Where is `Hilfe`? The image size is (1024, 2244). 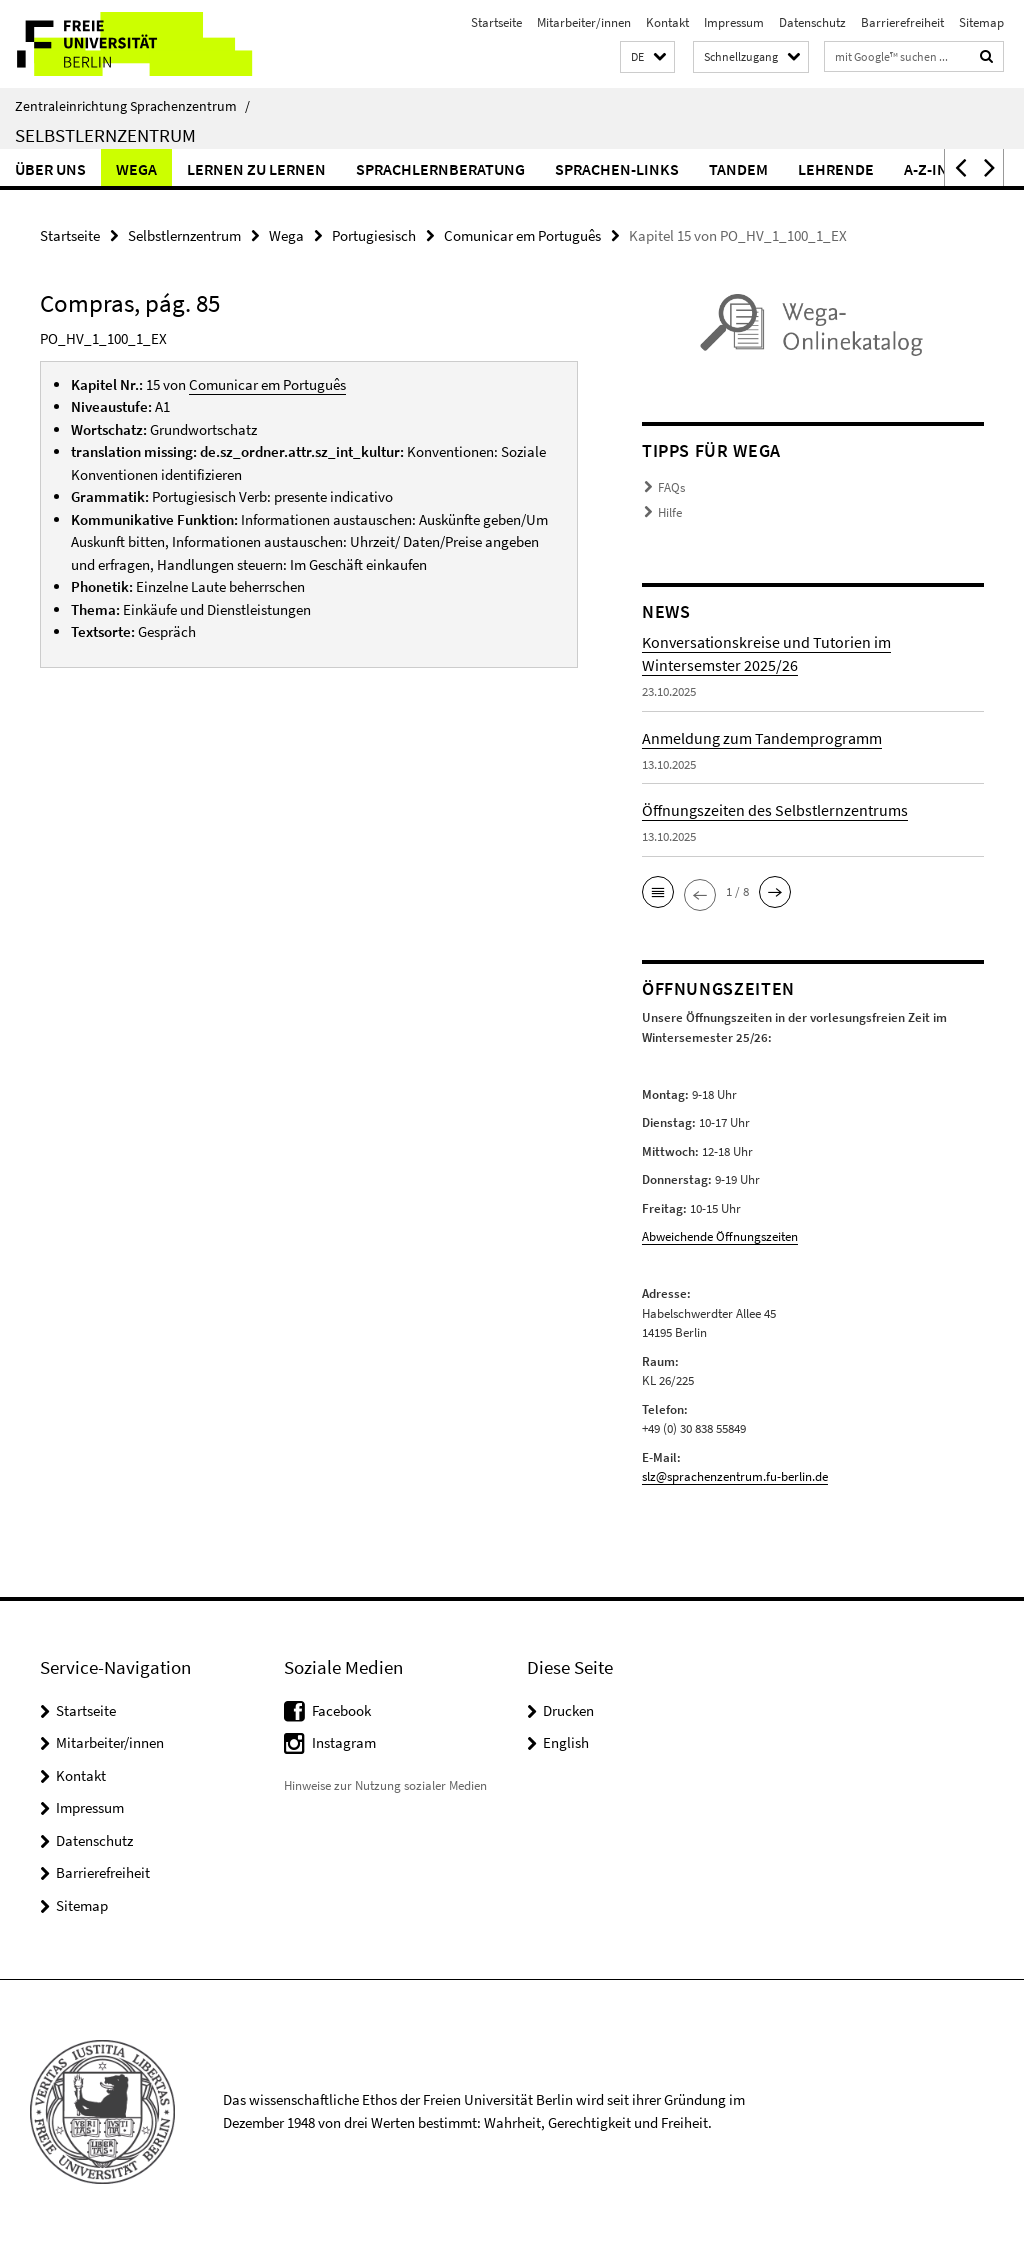
Hilfe is located at coordinates (670, 512).